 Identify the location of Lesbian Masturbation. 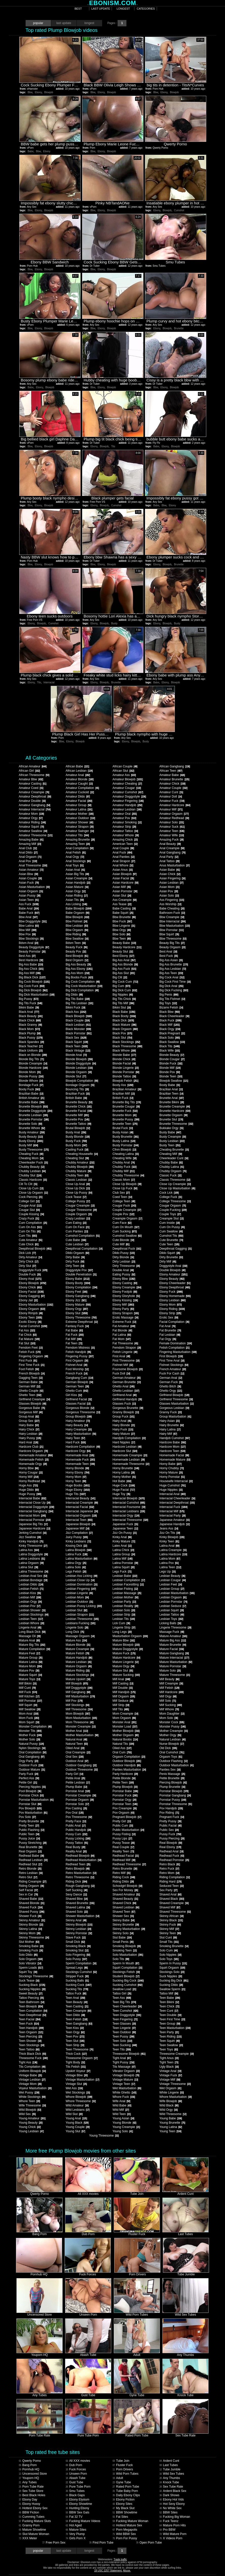
(176, 1593).